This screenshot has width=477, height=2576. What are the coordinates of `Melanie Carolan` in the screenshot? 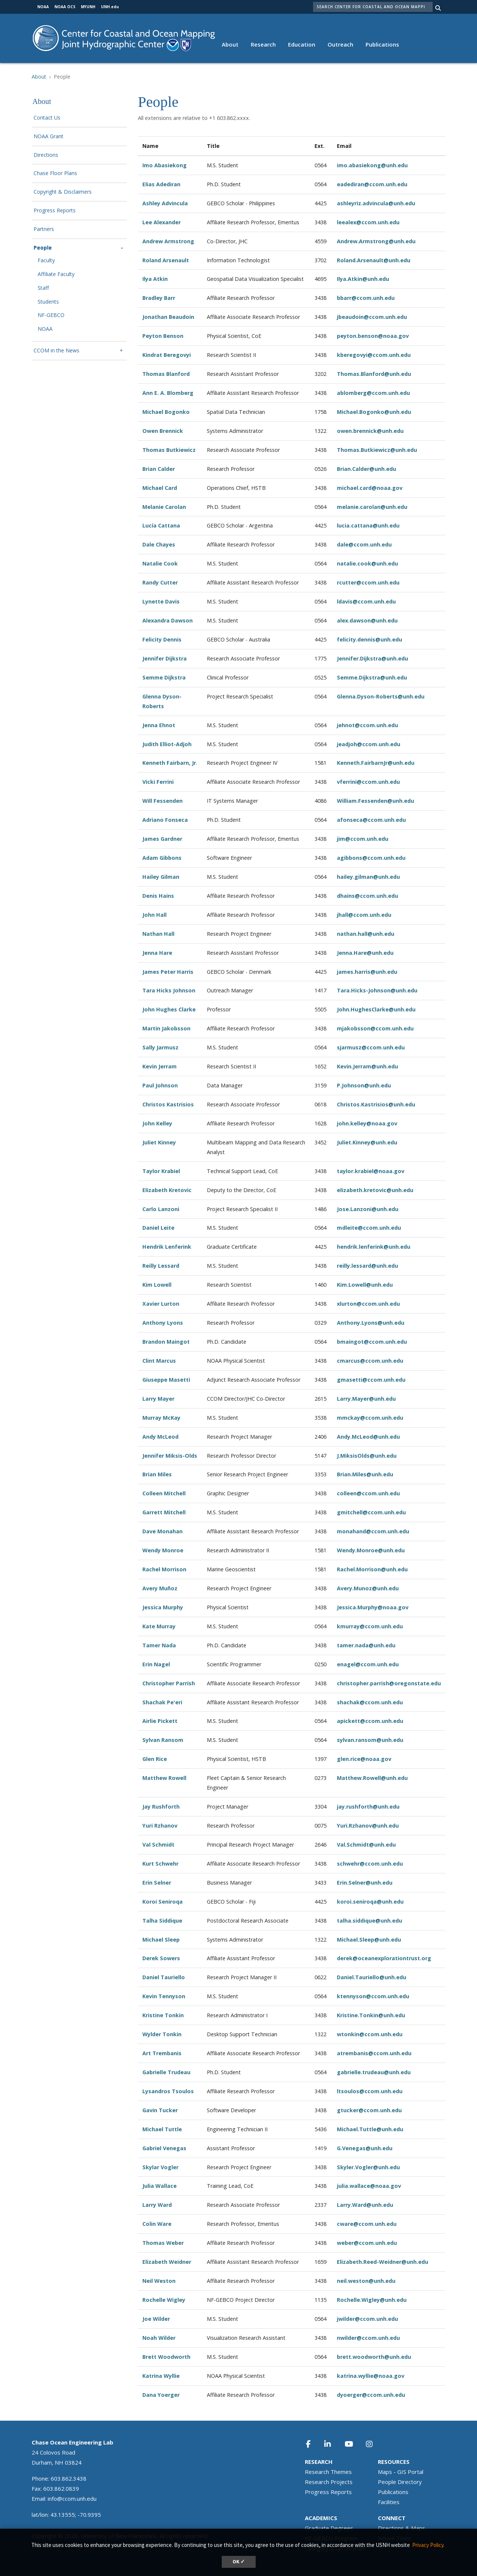 It's located at (164, 506).